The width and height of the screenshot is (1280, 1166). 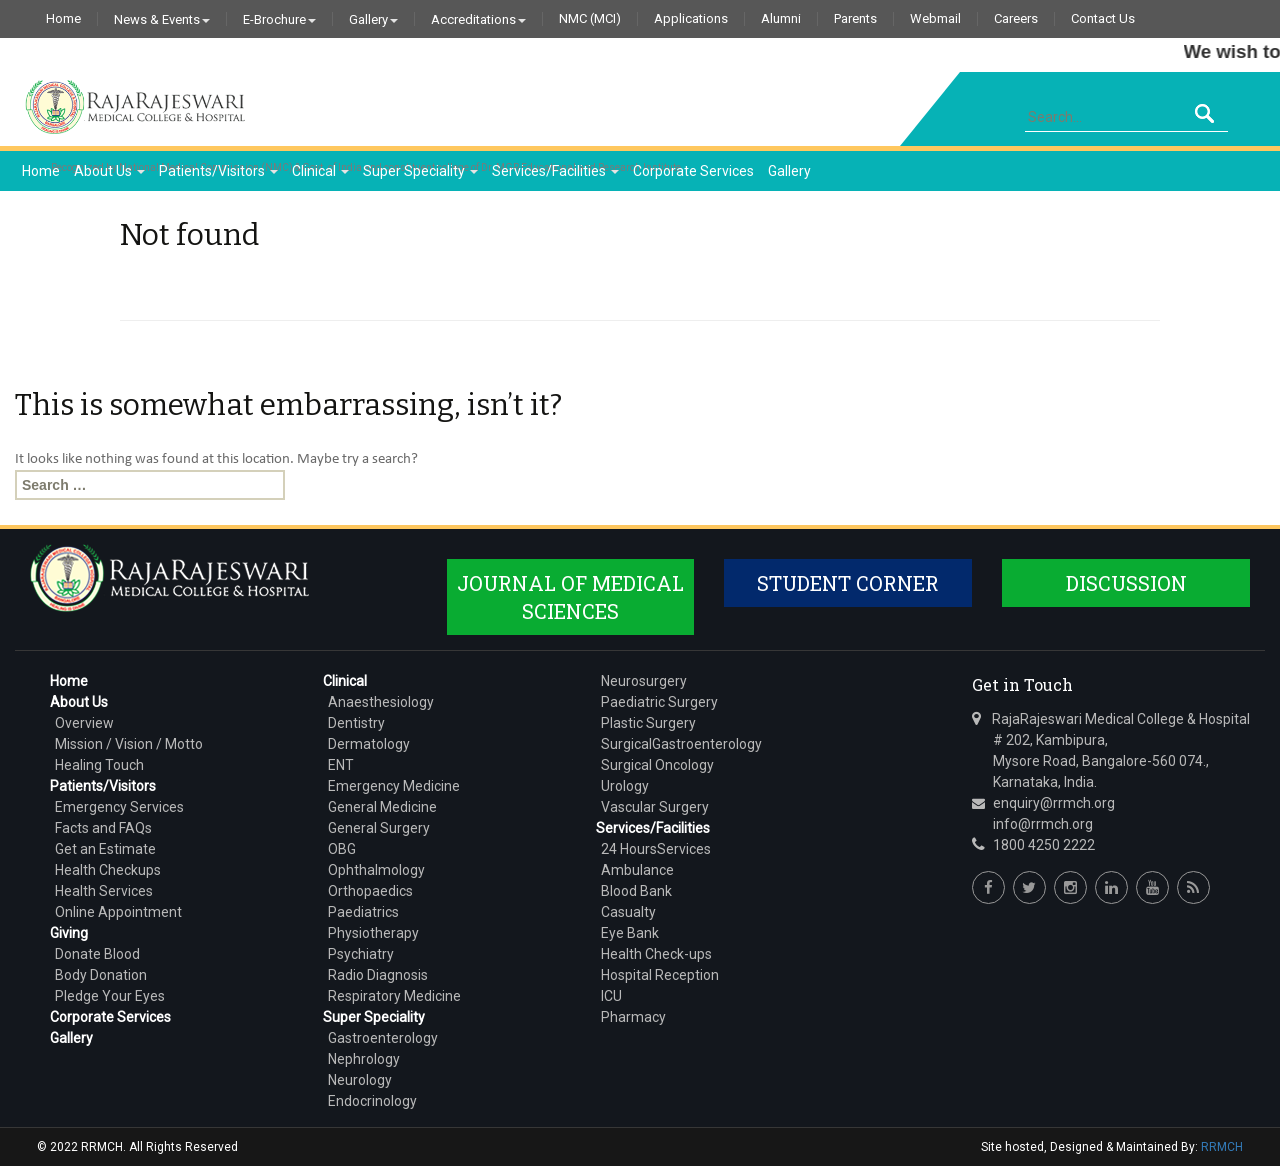 What do you see at coordinates (657, 765) in the screenshot?
I see `Surgical Oncology` at bounding box center [657, 765].